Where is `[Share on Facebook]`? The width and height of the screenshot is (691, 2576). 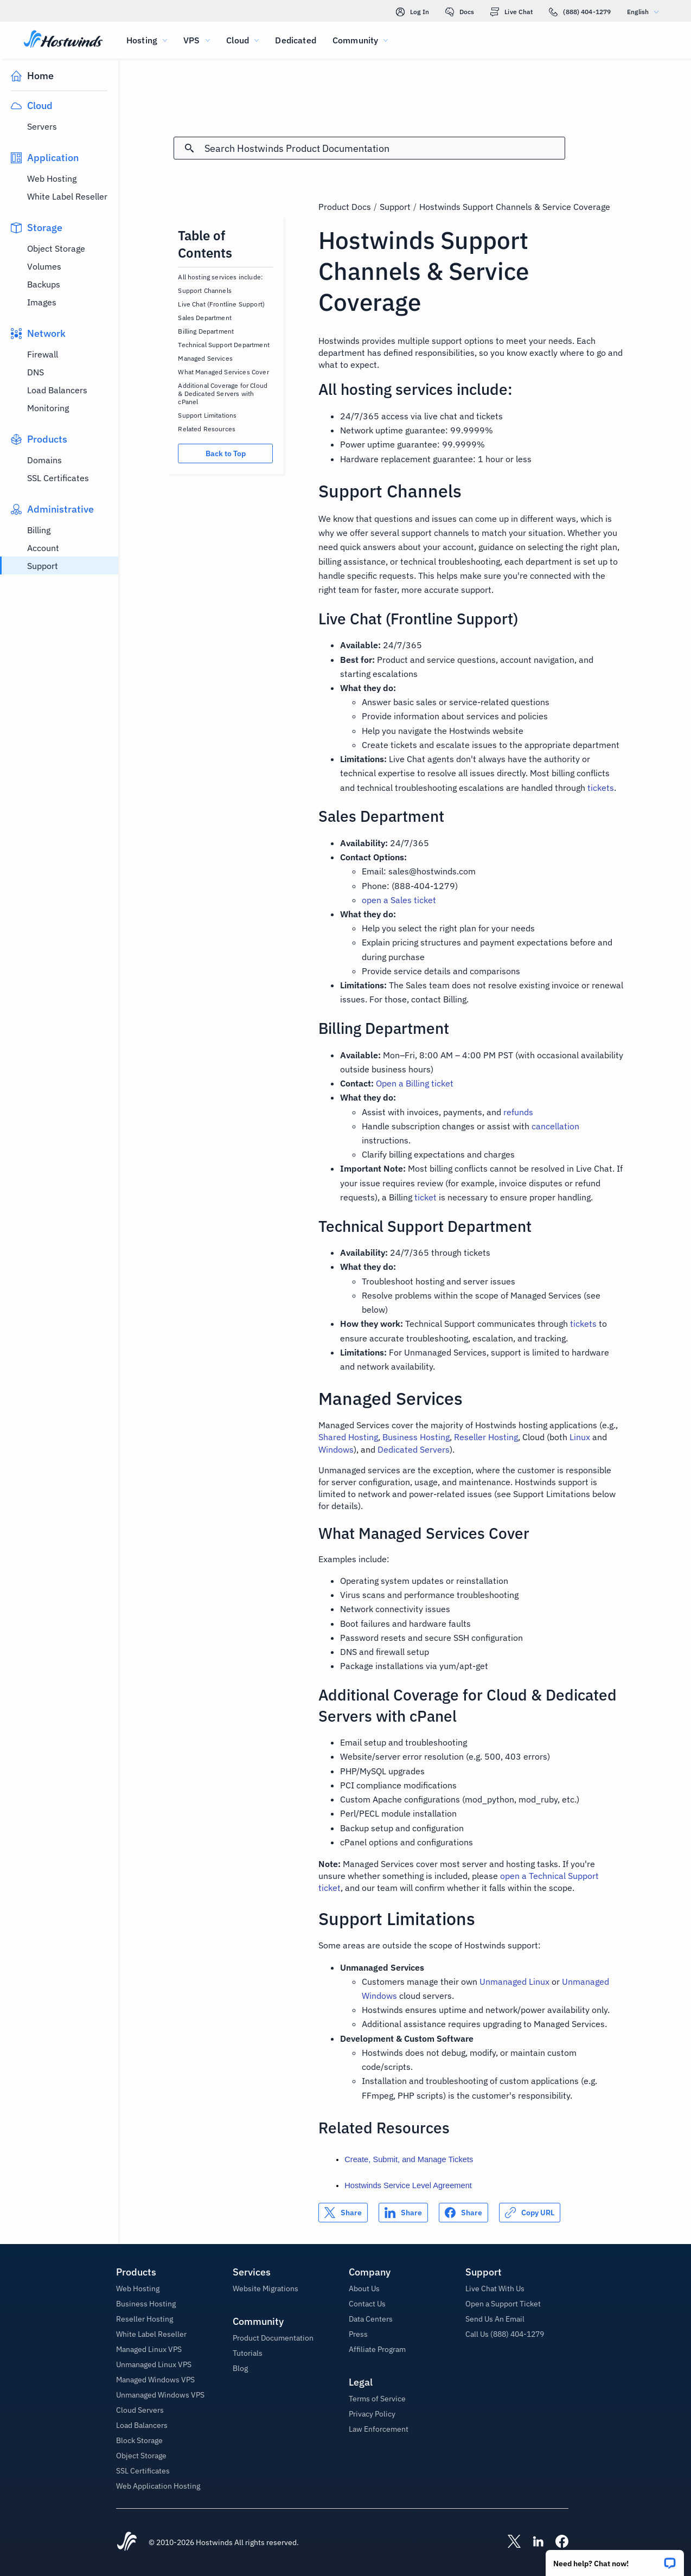 [Share on Facebook] is located at coordinates (463, 2212).